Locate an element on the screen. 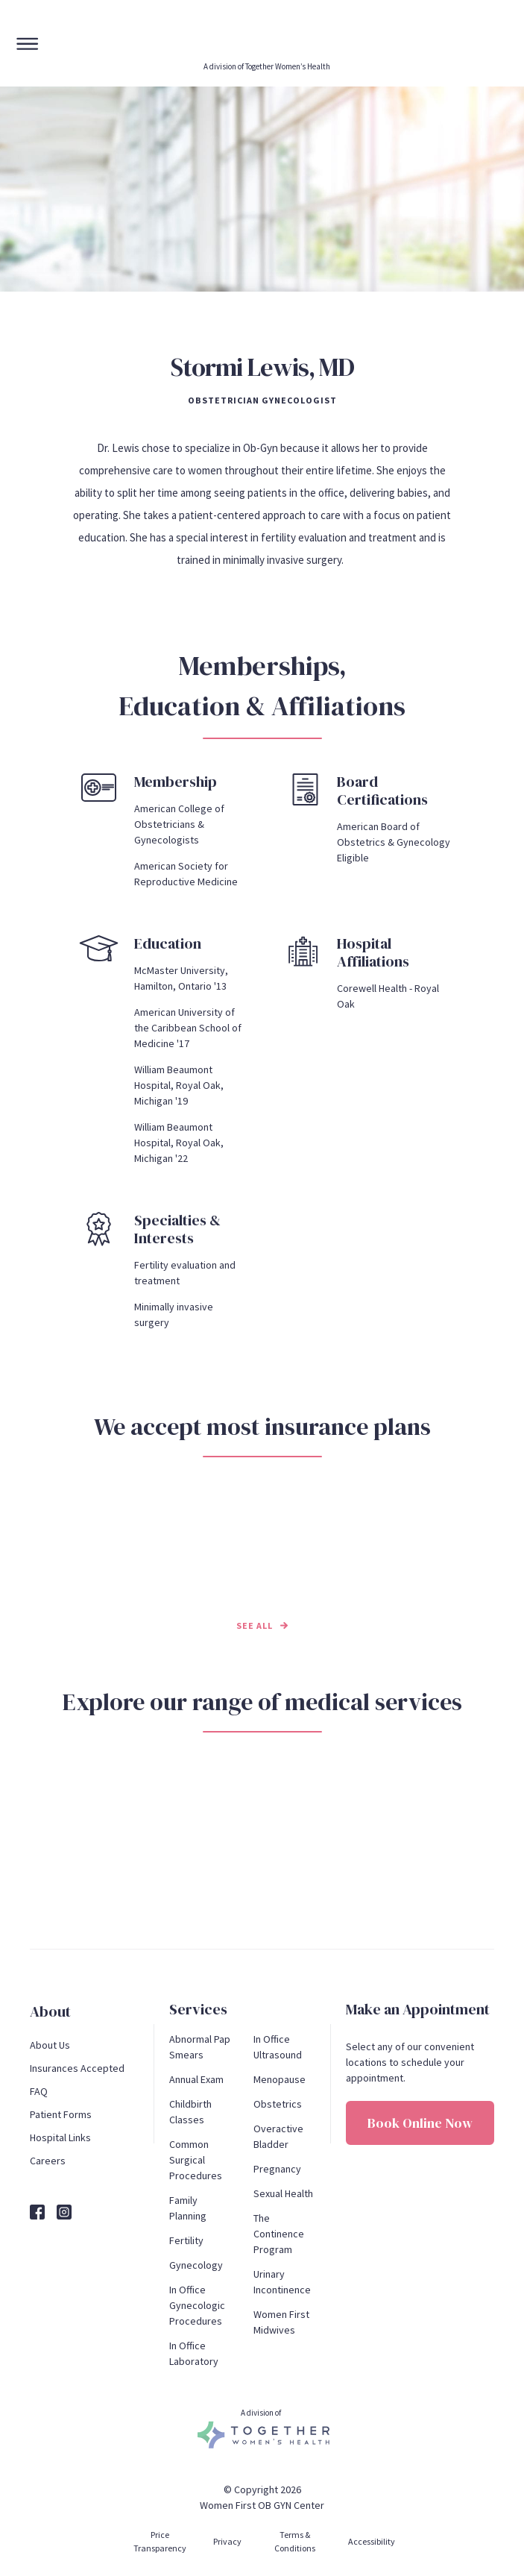 The width and height of the screenshot is (524, 2576). Common Surgical Procedures is located at coordinates (195, 2159).